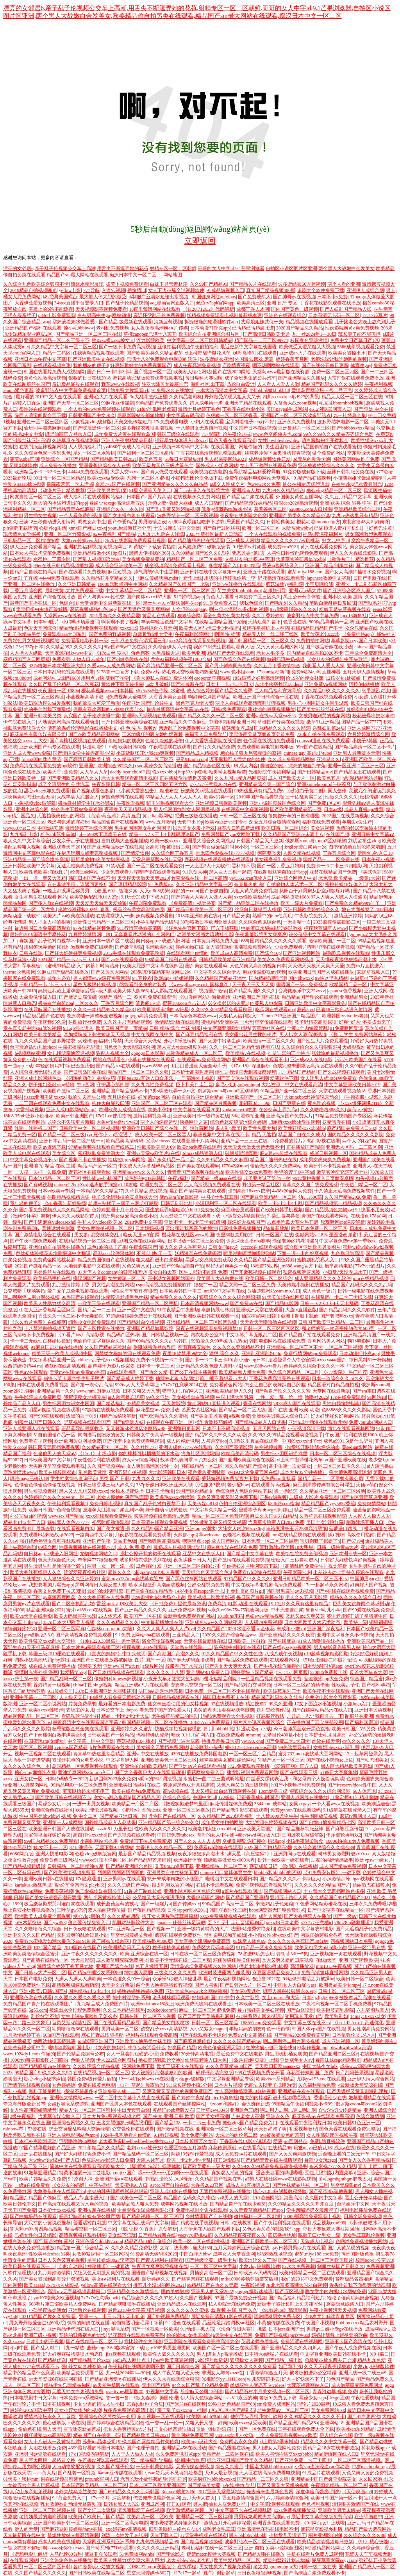 The image size is (400, 2576). Describe the element at coordinates (333, 2354) in the screenshot. I see `中文字幕亚洲欧美日韩在线不卡` at that location.